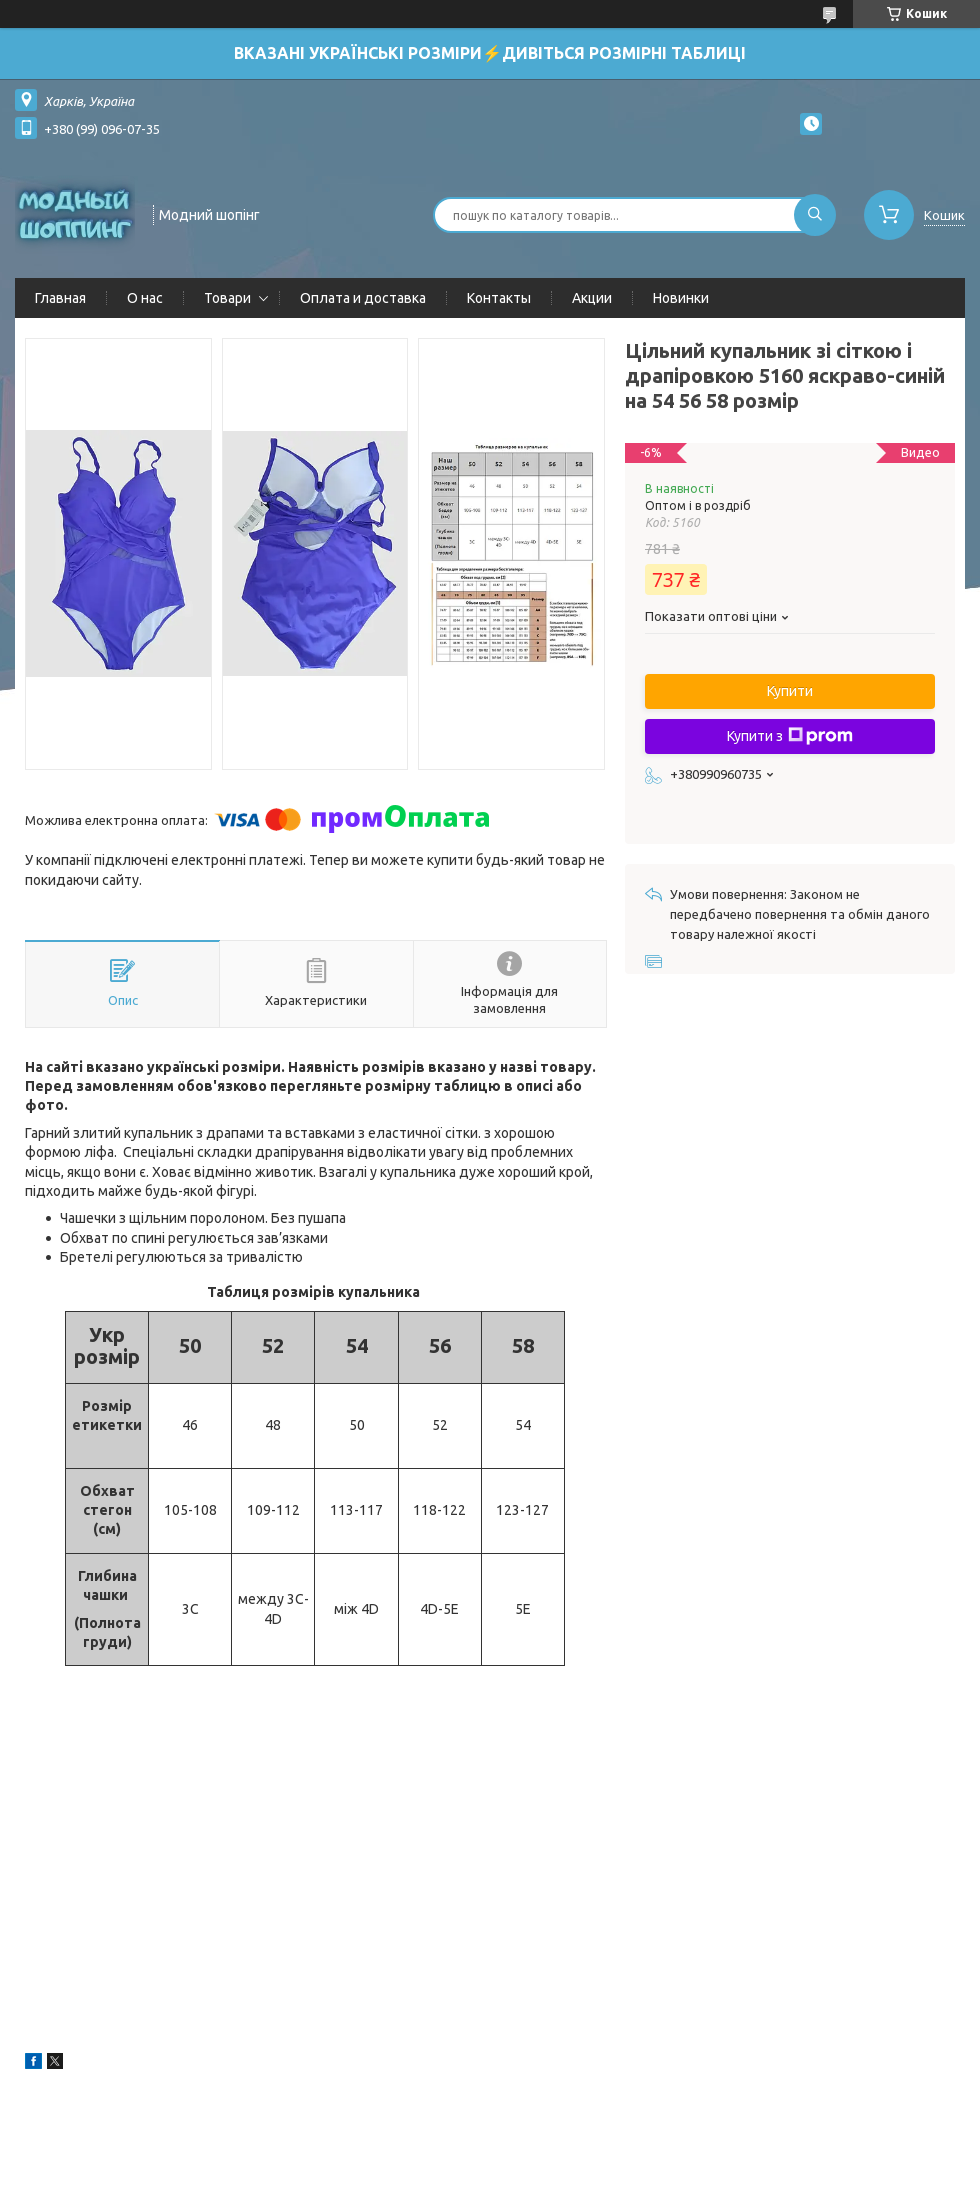  I want to click on Купити, so click(790, 691).